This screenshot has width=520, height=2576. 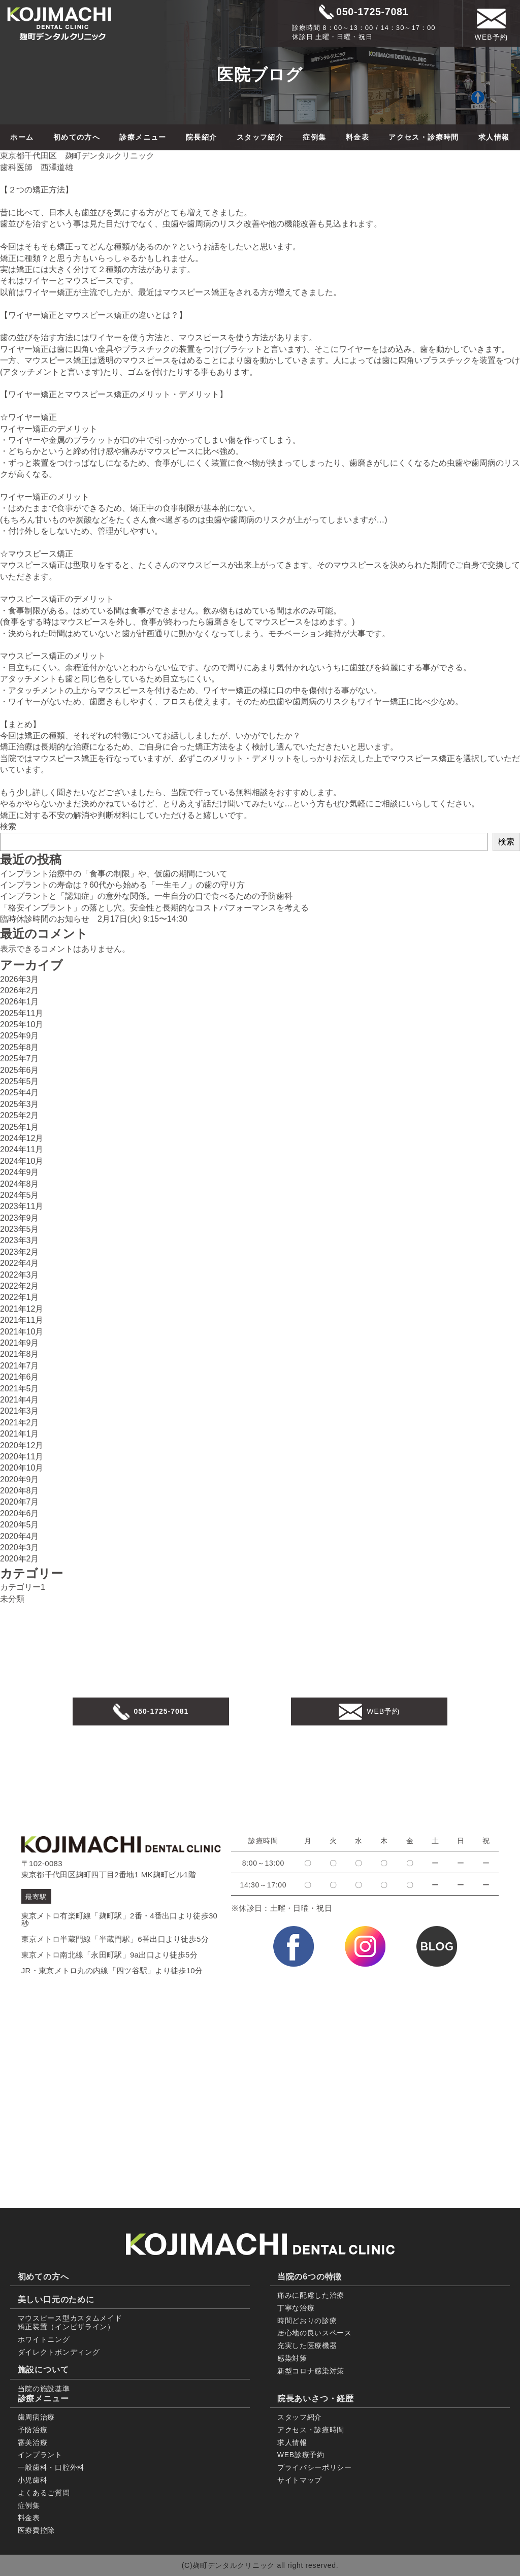 I want to click on 料金表, so click(x=357, y=137).